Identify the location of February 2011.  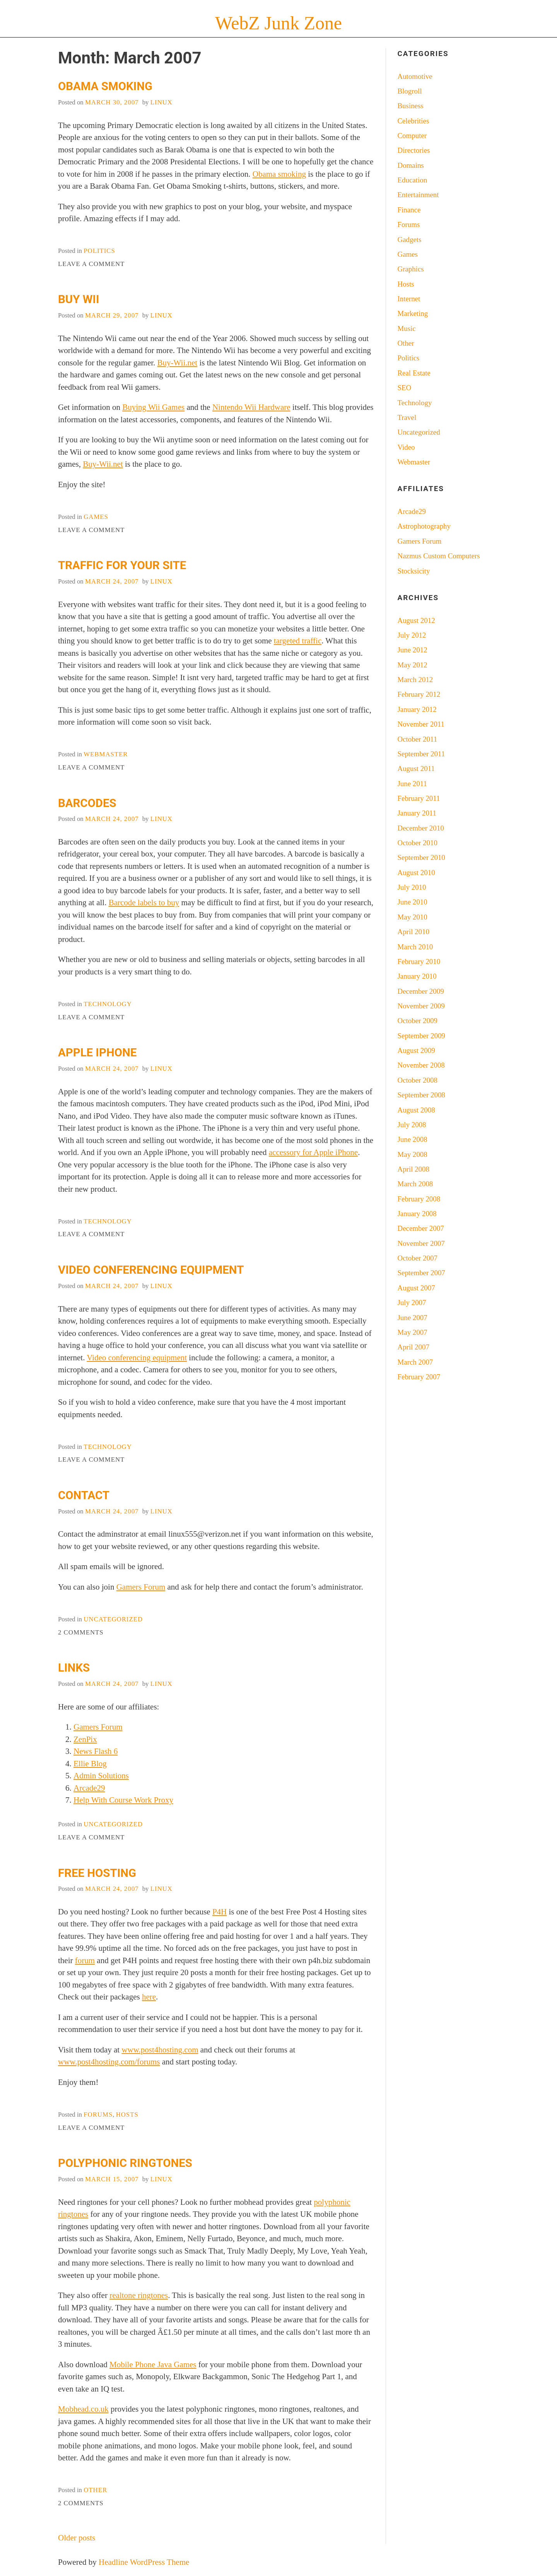
(419, 798).